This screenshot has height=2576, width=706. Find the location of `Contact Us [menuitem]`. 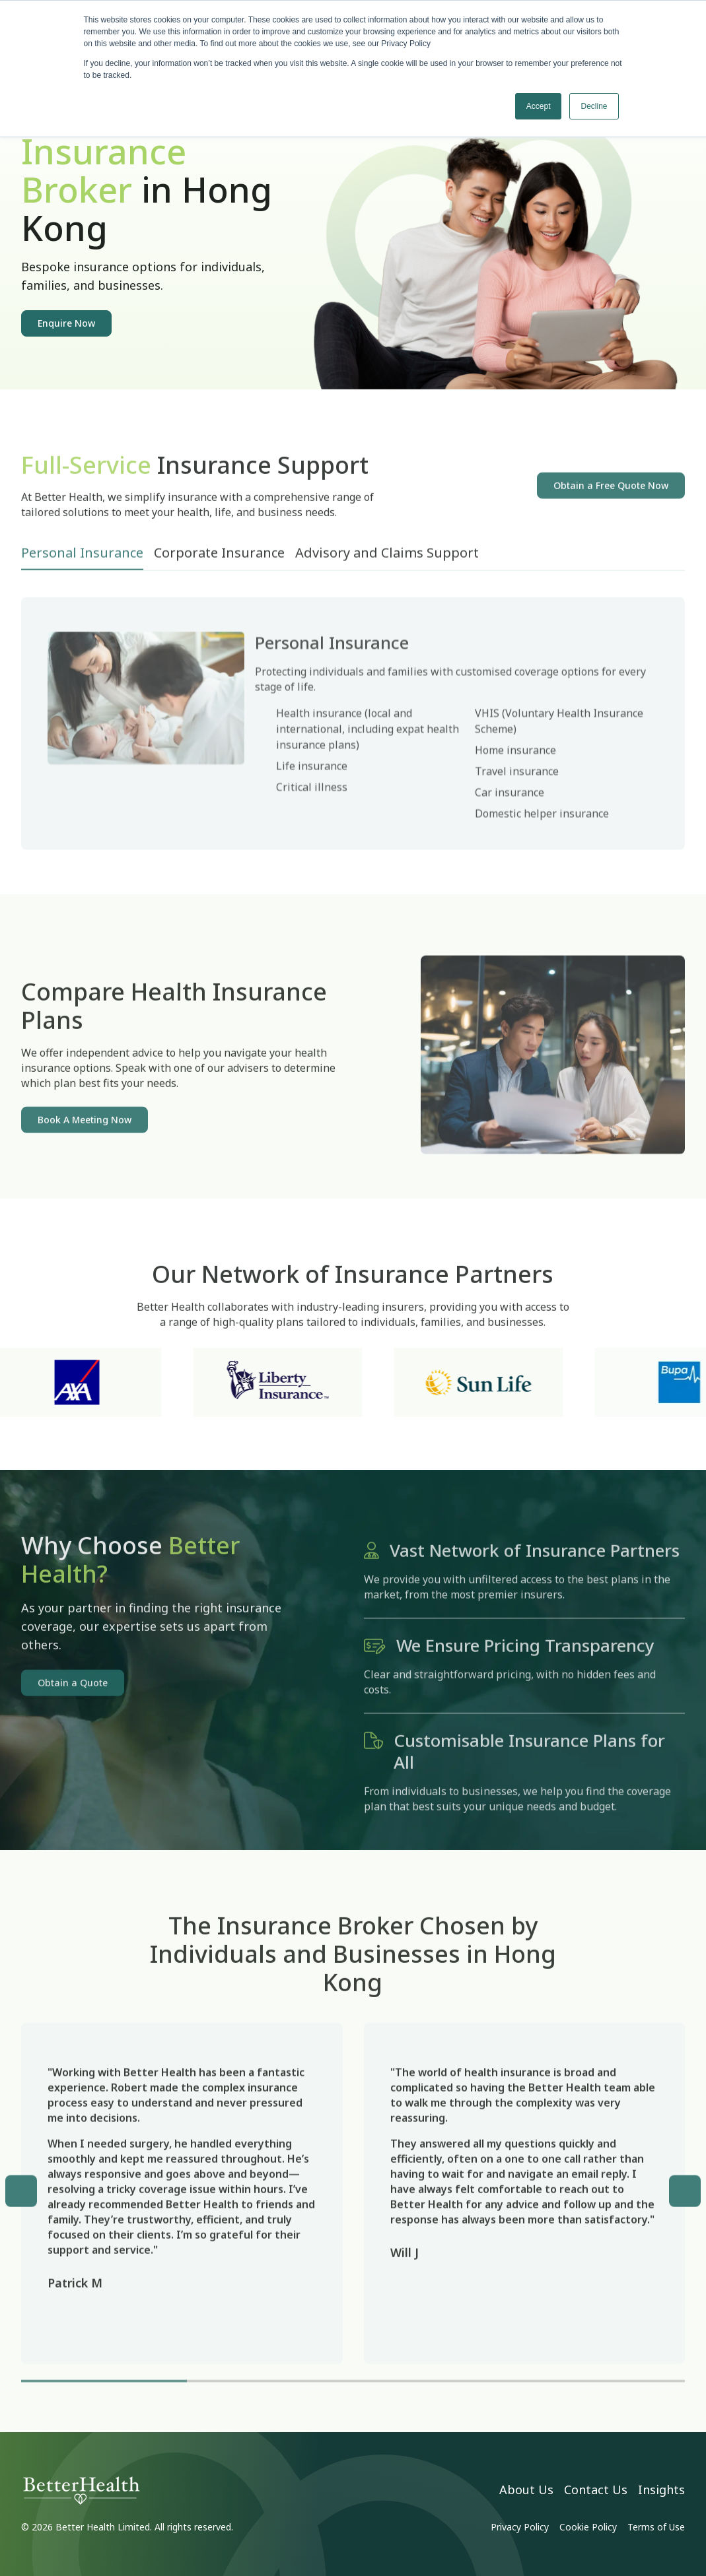

Contact Us [menuitem] is located at coordinates (595, 2489).